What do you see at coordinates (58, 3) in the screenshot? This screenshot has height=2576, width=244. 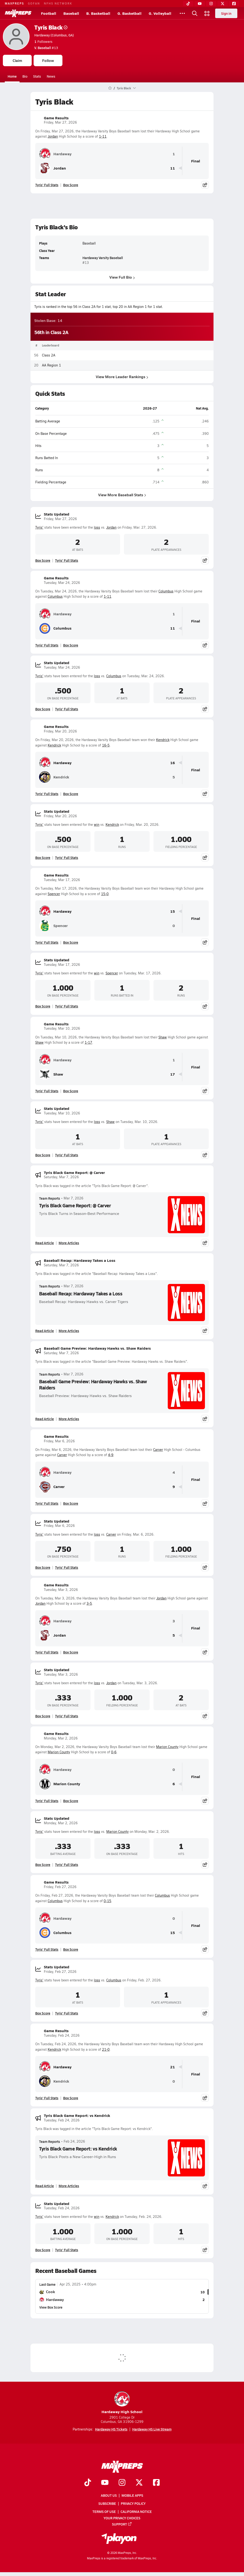 I see `NFHS NETWORK` at bounding box center [58, 3].